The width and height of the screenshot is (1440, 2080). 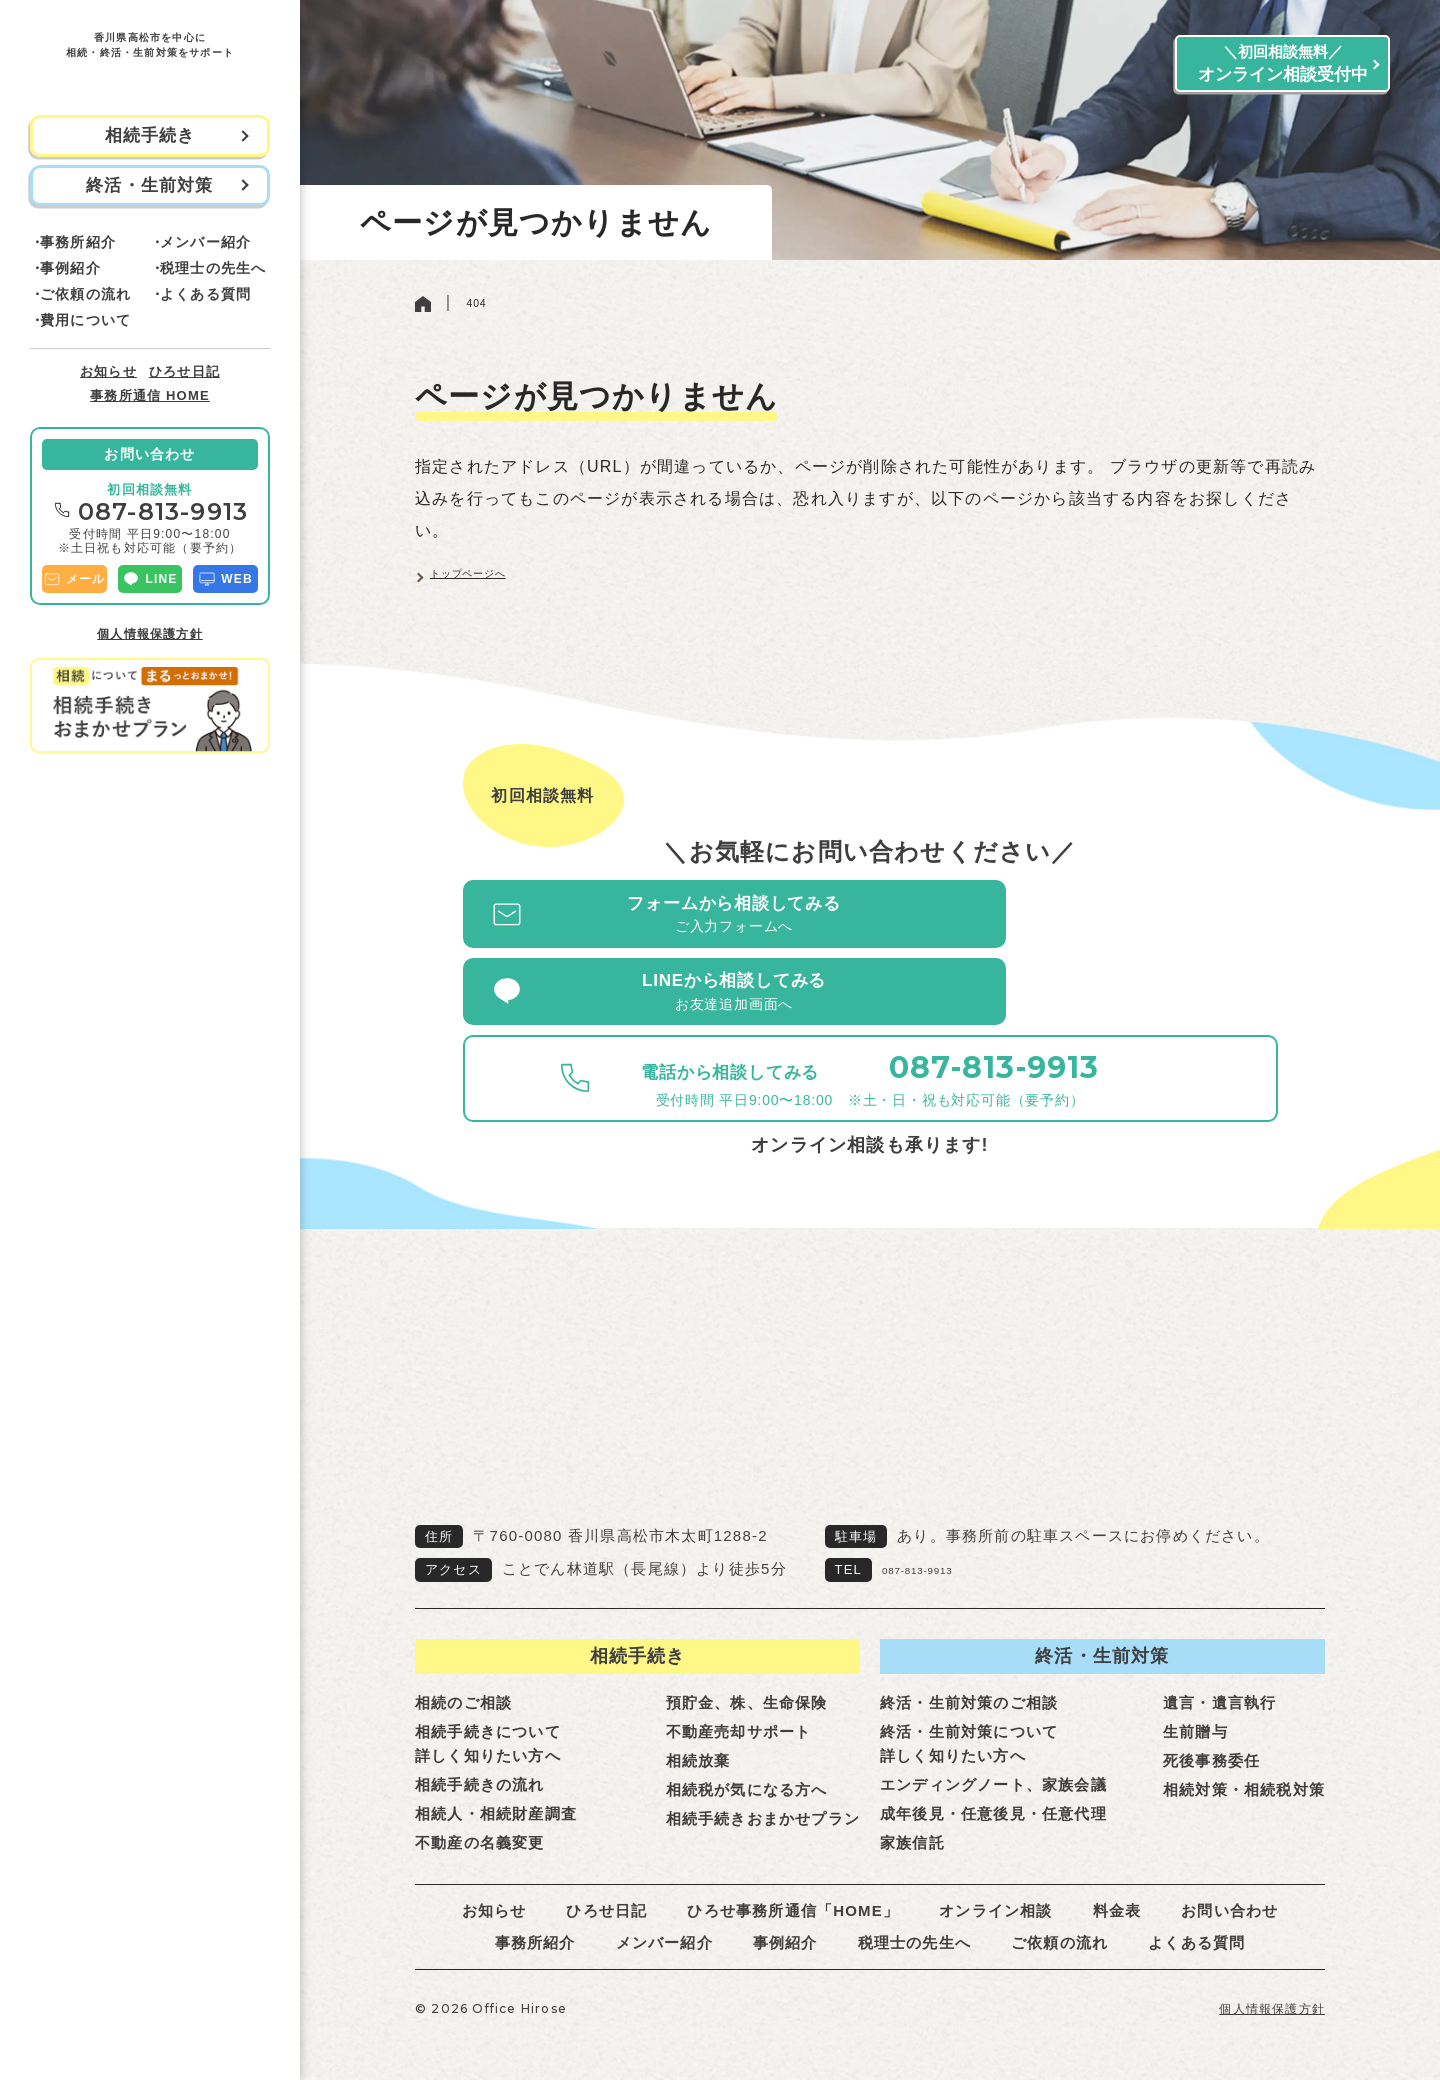 I want to click on ご依頼の流れ, so click(x=85, y=294).